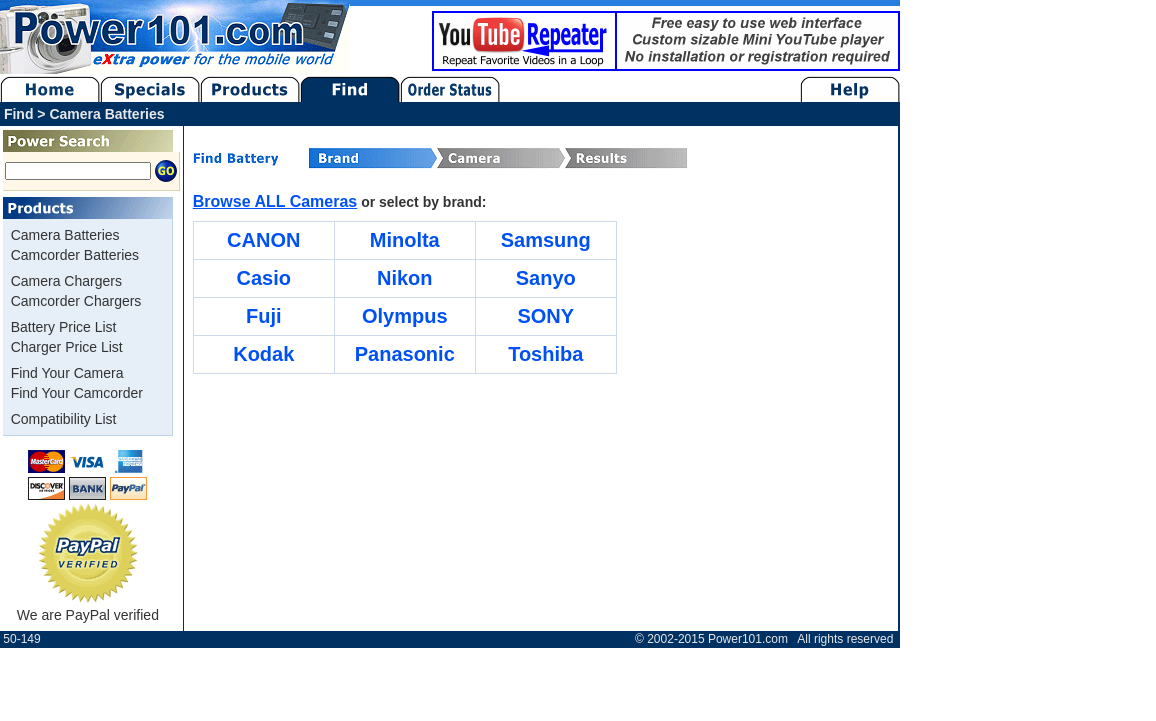 This screenshot has height=721, width=1156. Describe the element at coordinates (545, 316) in the screenshot. I see `SONY` at that location.